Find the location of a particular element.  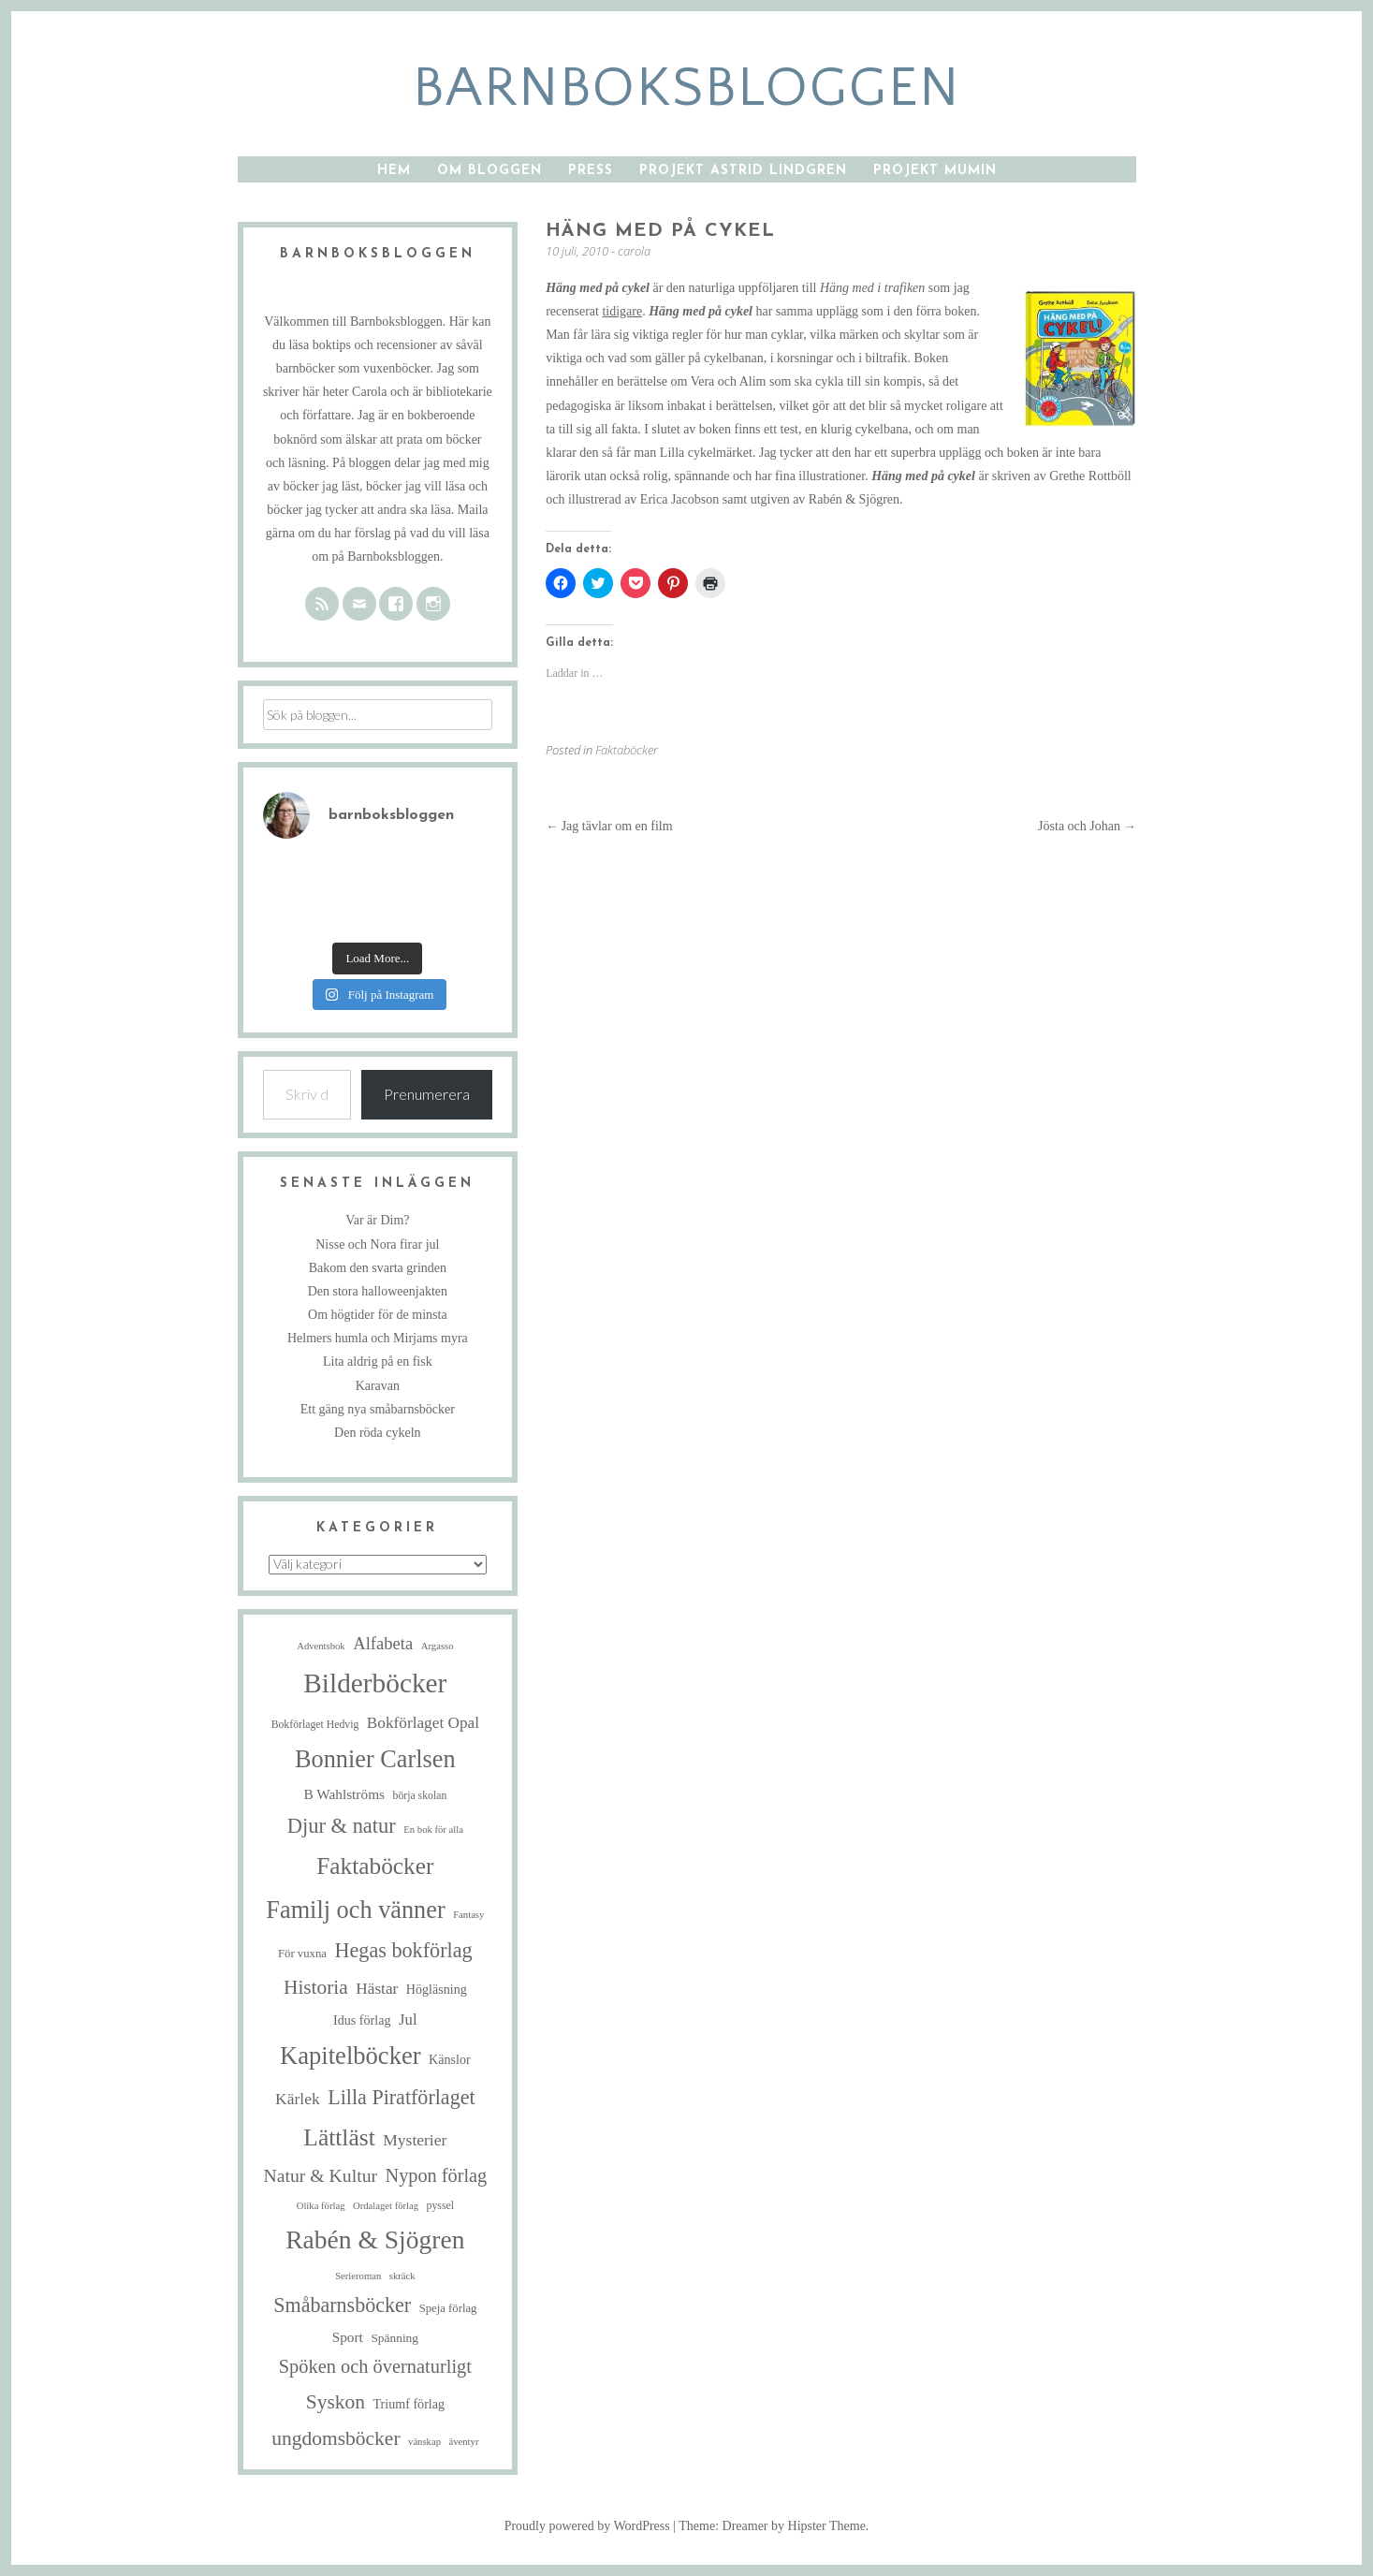

Theme: Dreamer by Hipster Theme. is located at coordinates (774, 2526).